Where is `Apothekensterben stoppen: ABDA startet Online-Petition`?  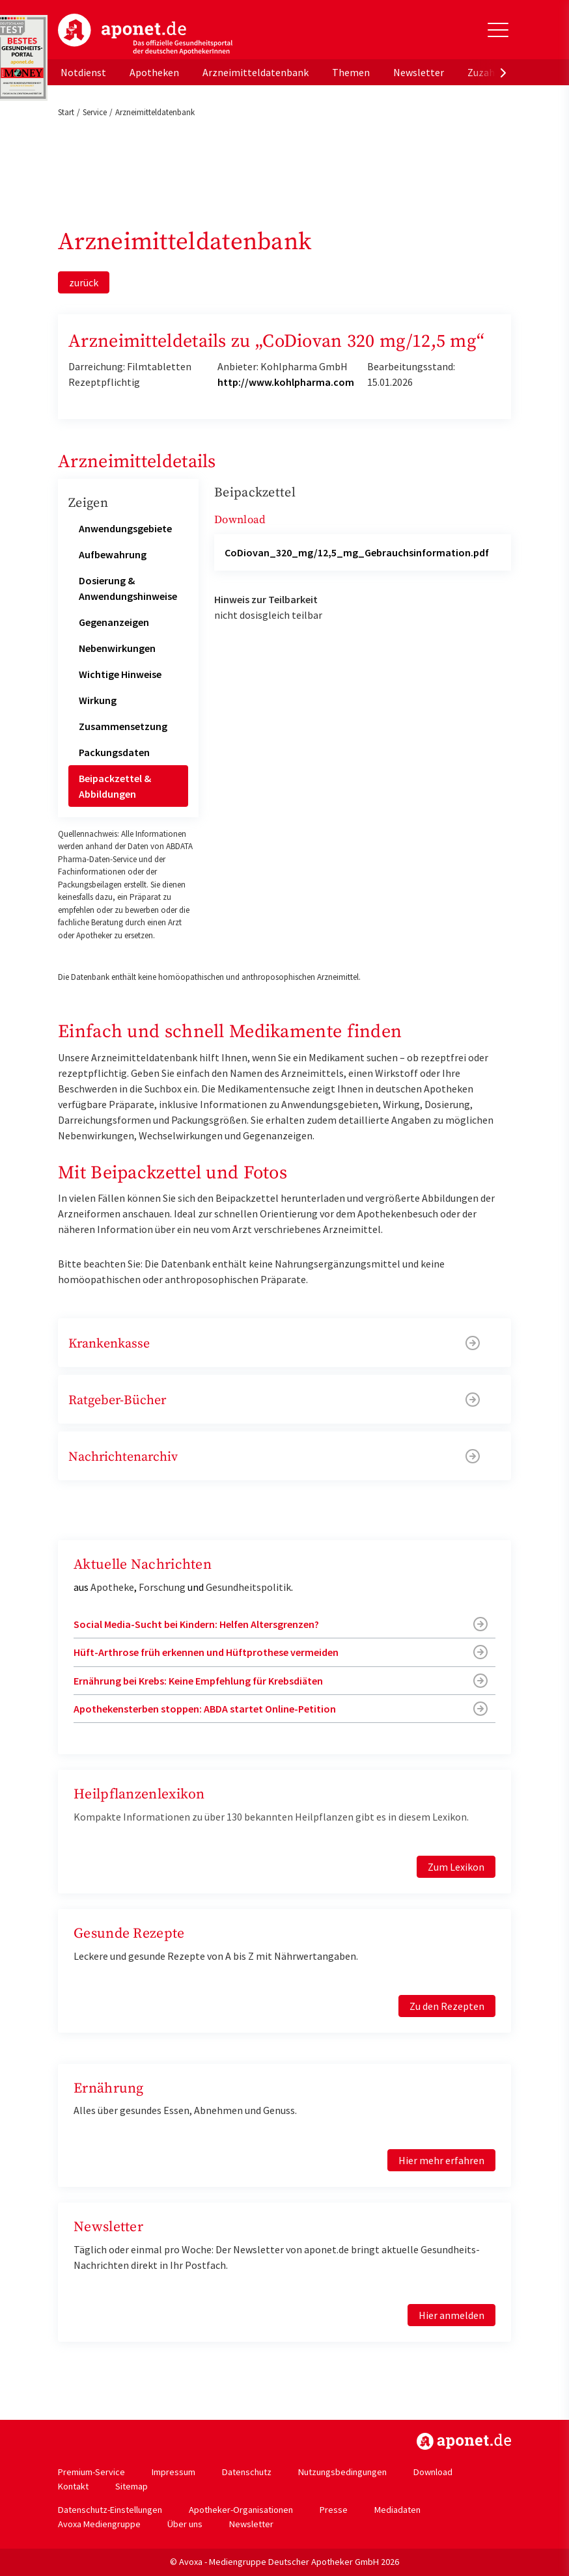 Apothekensterben stoppen: ABDA startet Online-Petition is located at coordinates (205, 1708).